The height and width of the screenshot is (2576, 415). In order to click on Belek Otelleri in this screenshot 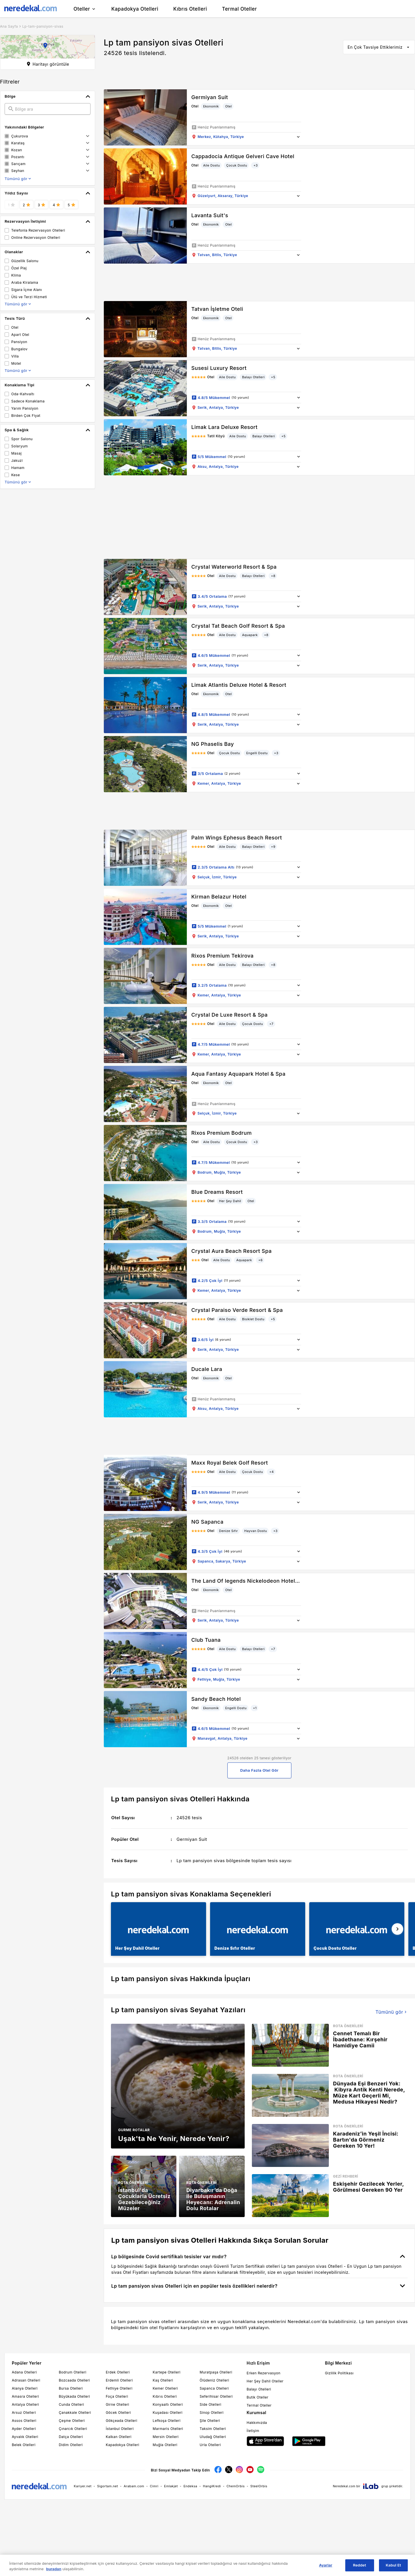, I will do `click(23, 2445)`.